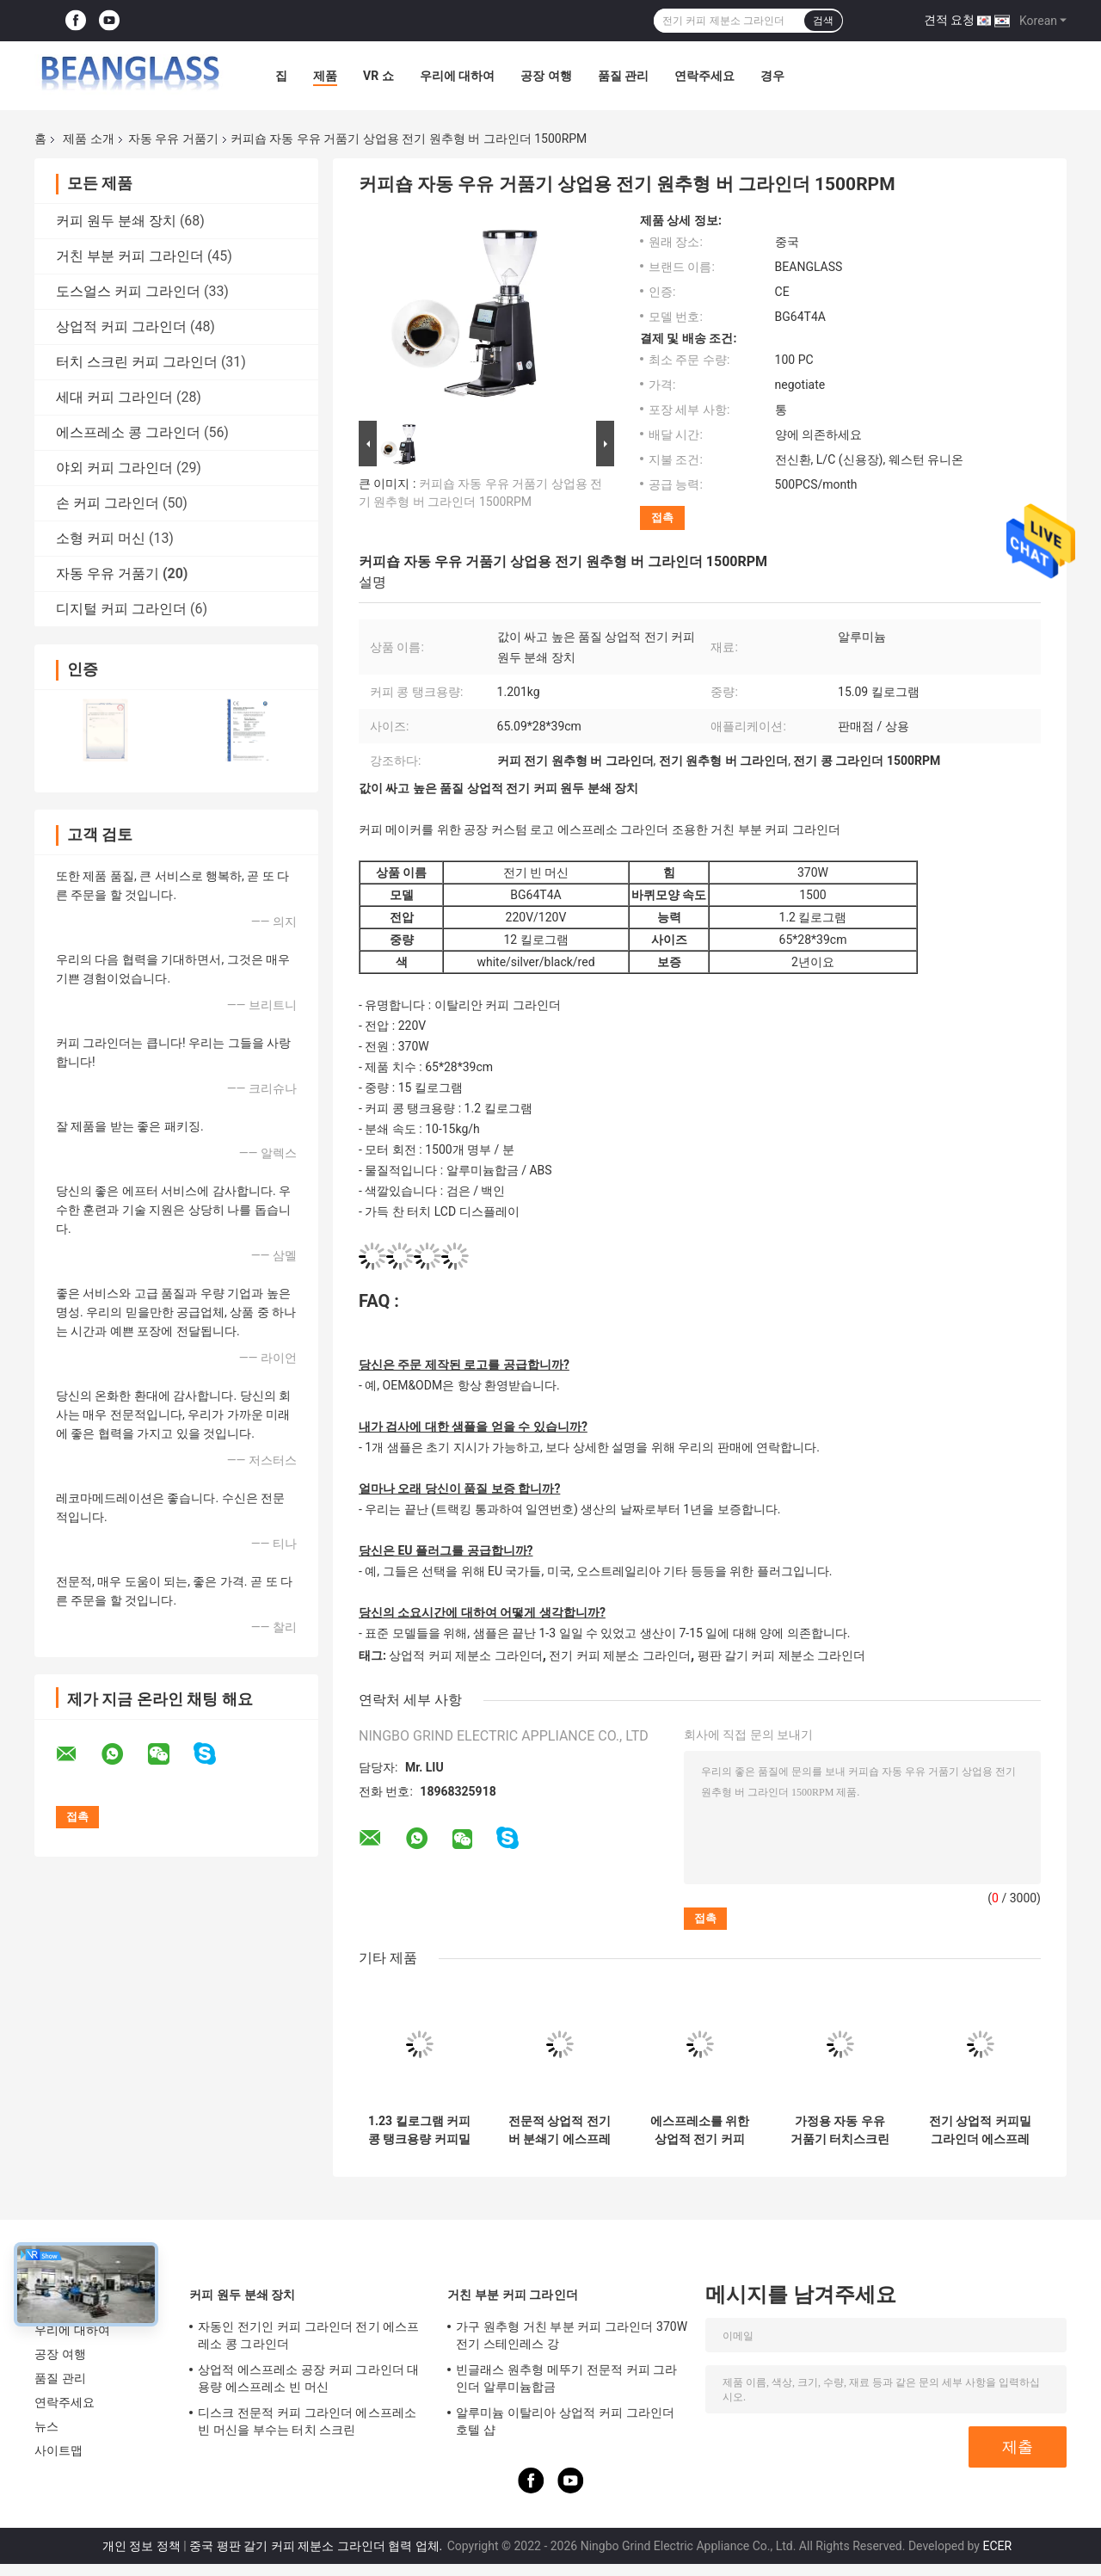  I want to click on 야외 커피 그라인더, so click(114, 467).